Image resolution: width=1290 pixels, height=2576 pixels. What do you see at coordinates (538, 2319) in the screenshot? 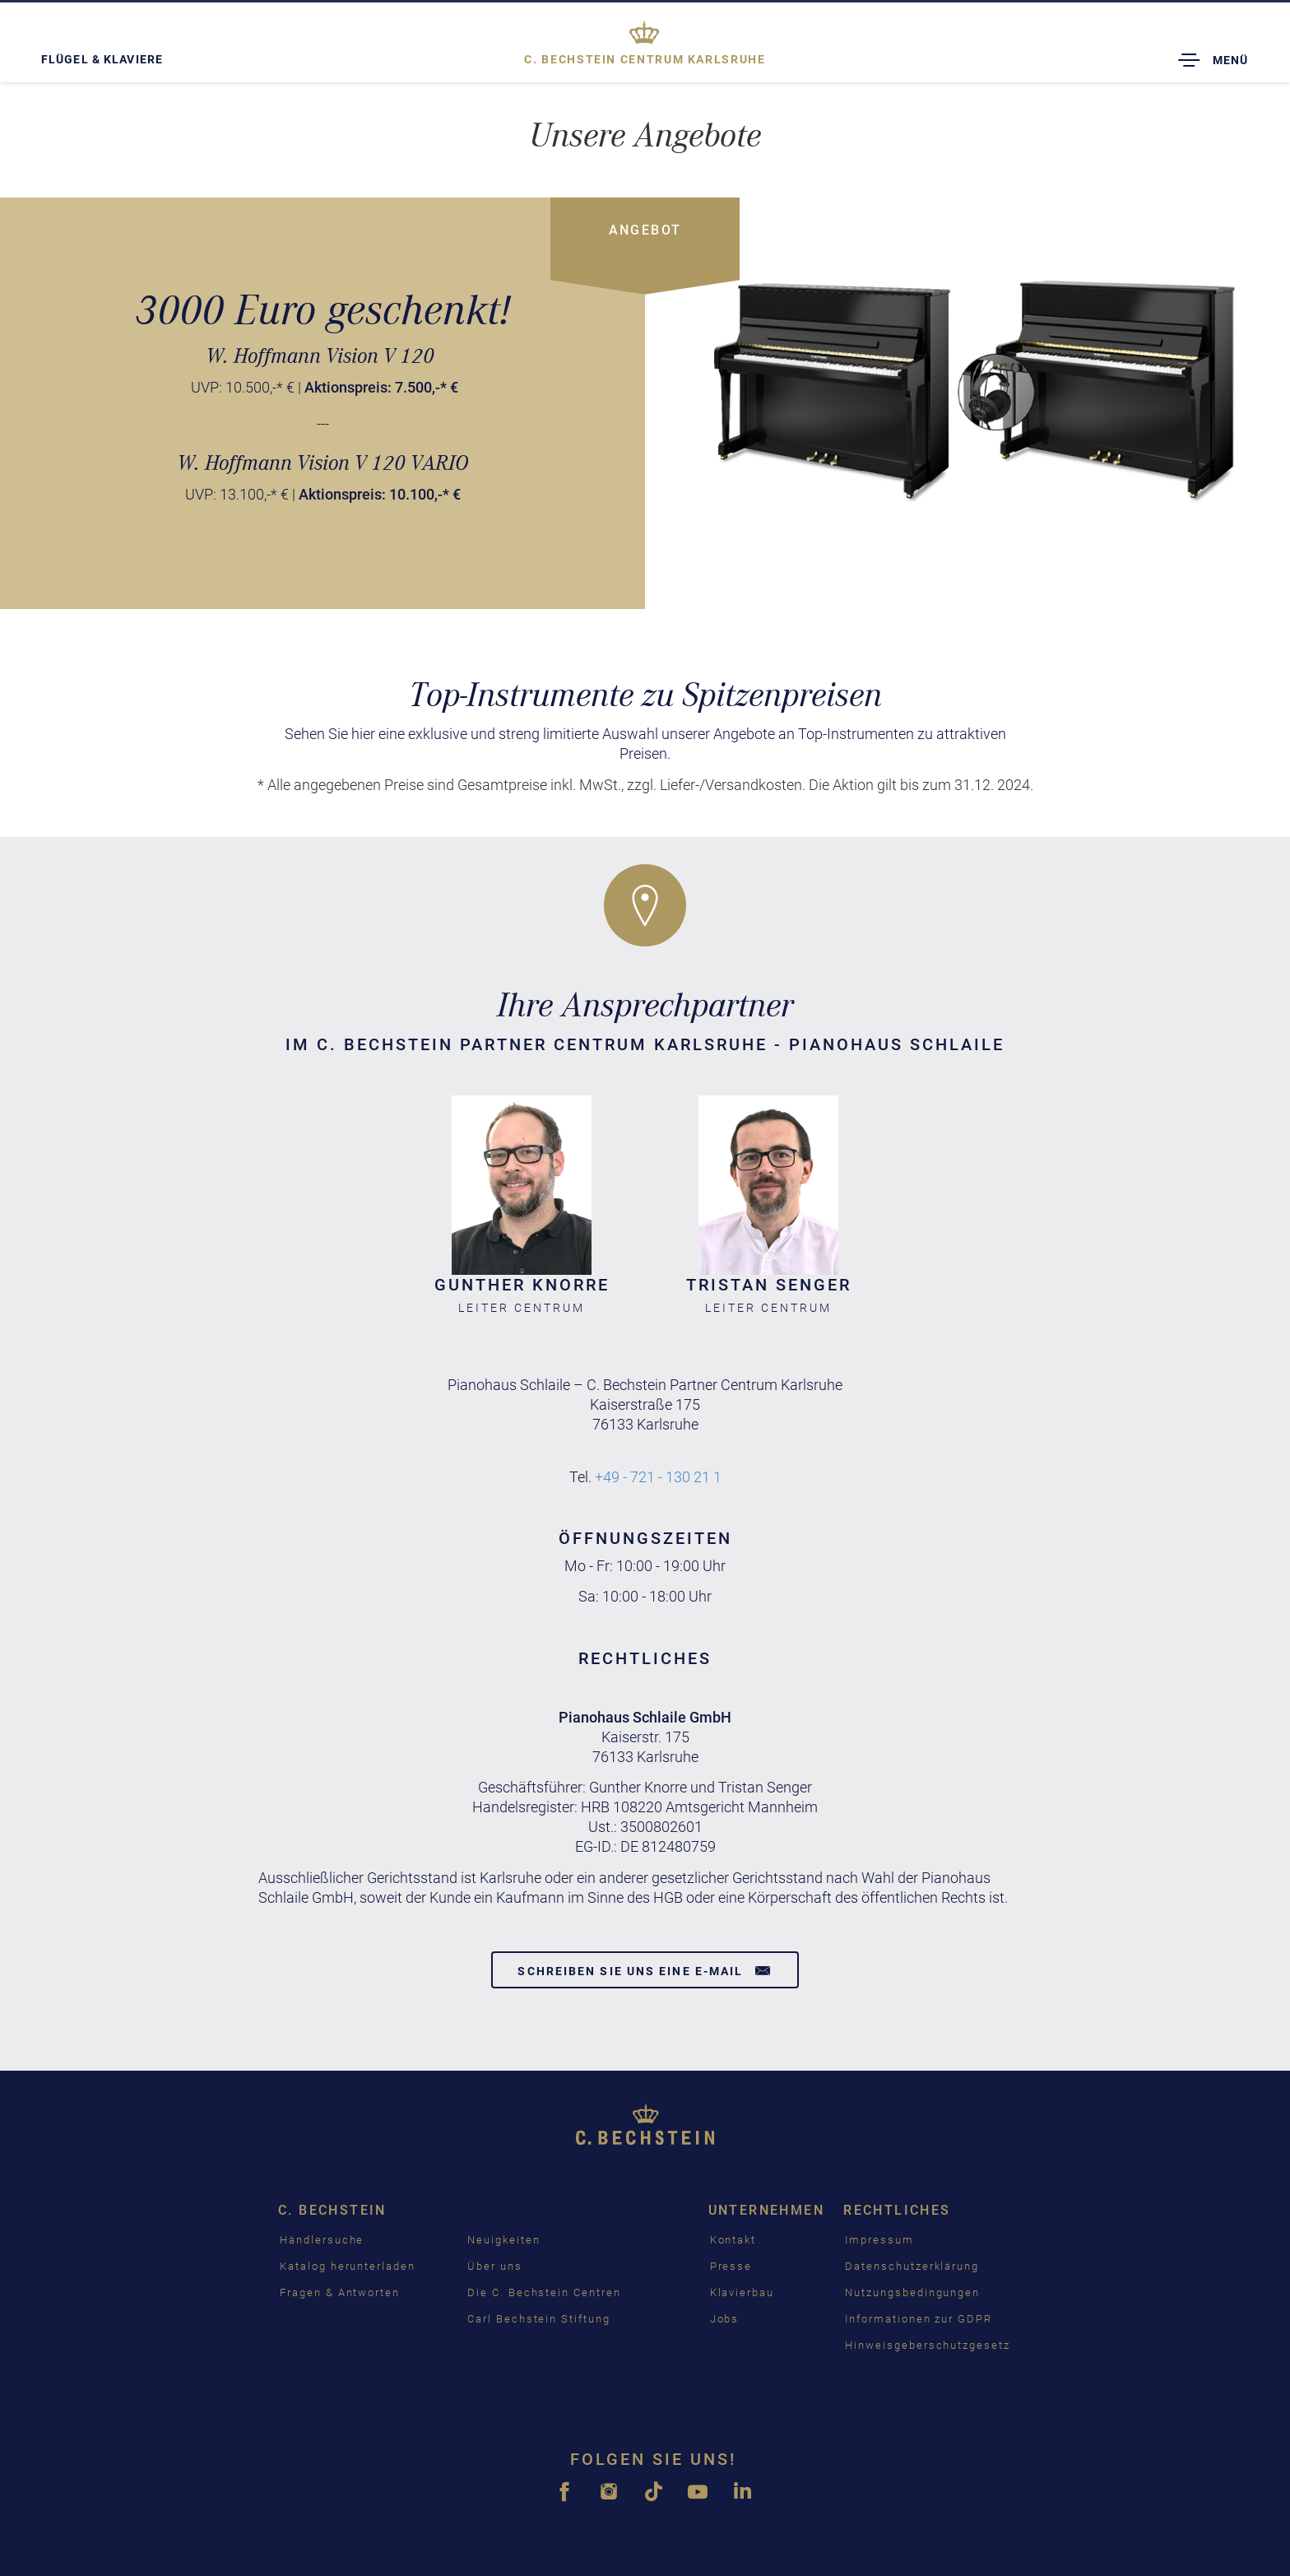
I see `Carl Bechstein Stiftung` at bounding box center [538, 2319].